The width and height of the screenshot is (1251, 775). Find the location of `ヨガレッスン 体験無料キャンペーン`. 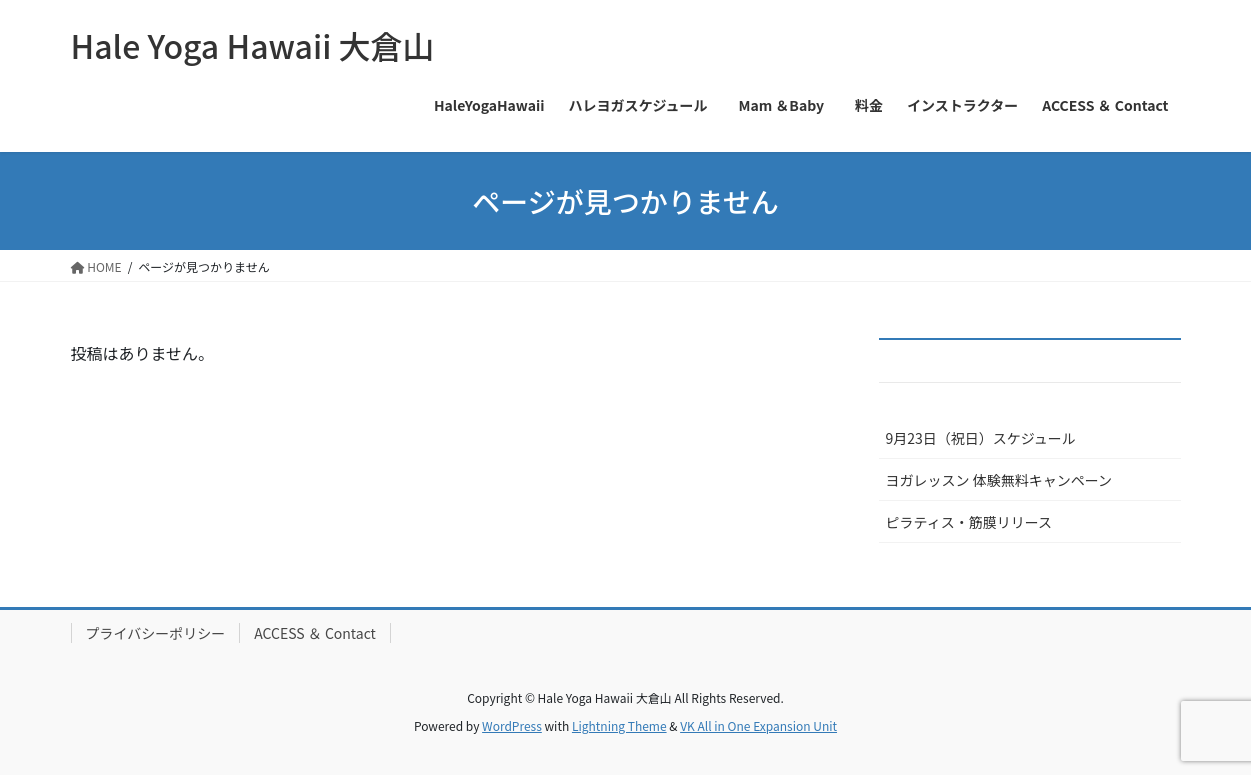

ヨガレッスン 体験無料キャンペーン is located at coordinates (999, 480).